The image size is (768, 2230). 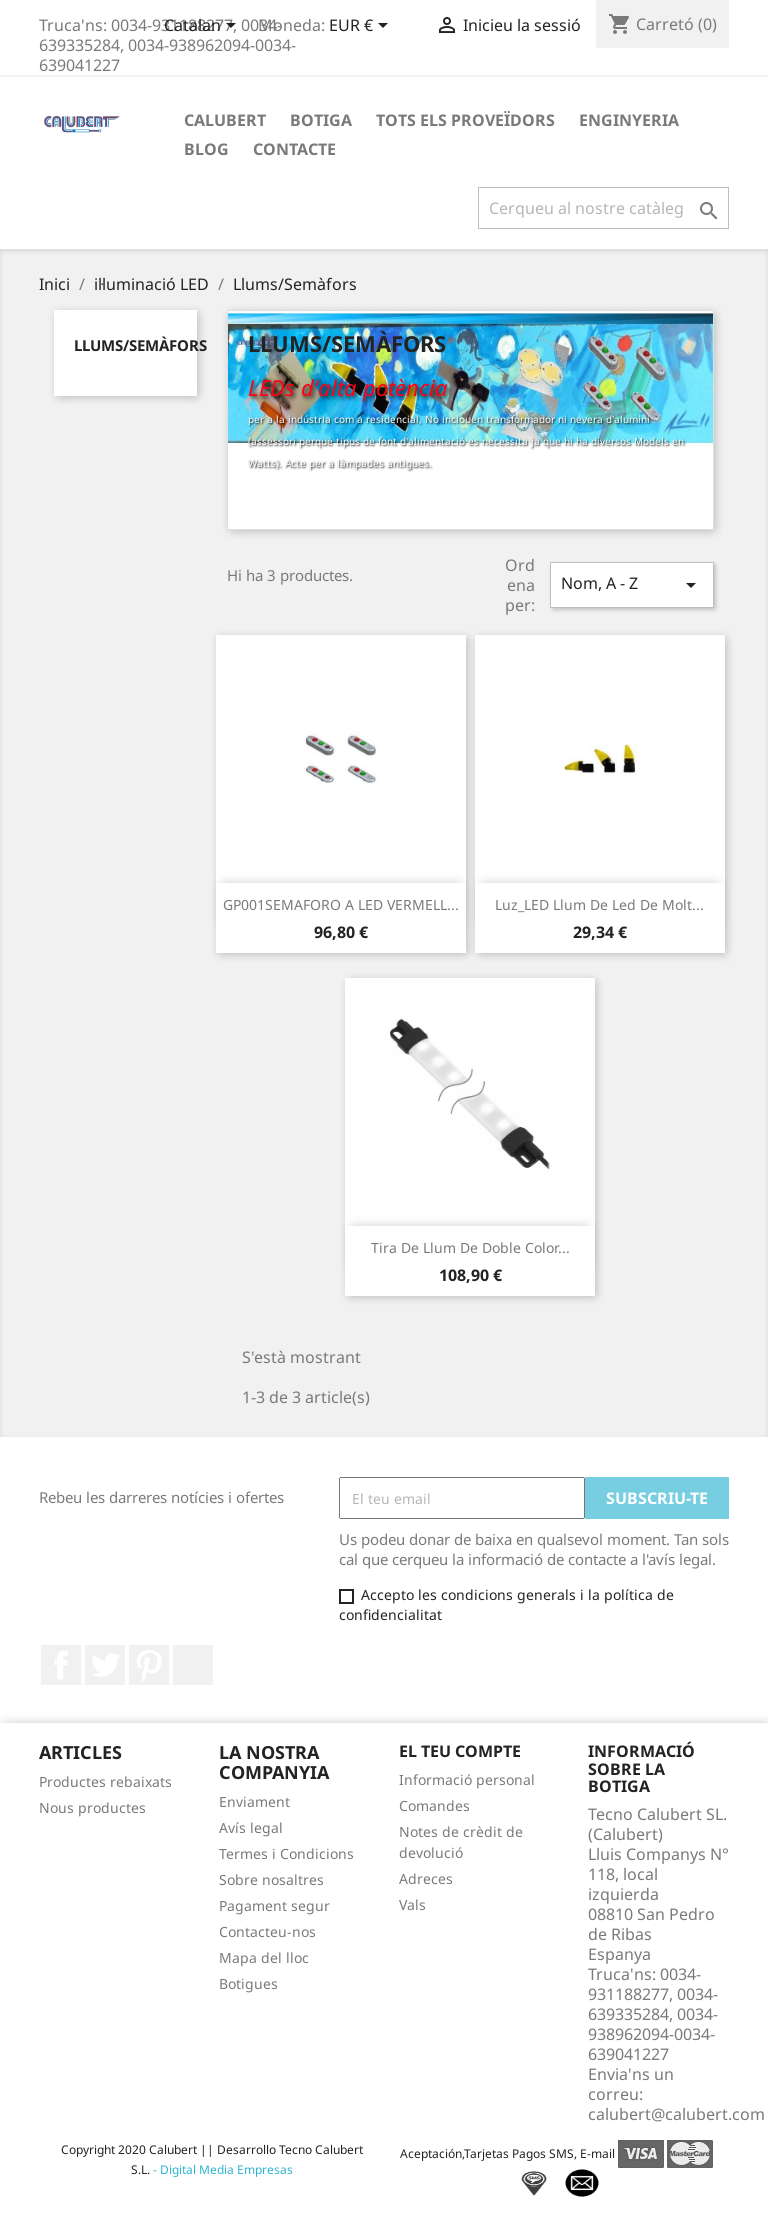 I want to click on Enginyeria, so click(x=629, y=120).